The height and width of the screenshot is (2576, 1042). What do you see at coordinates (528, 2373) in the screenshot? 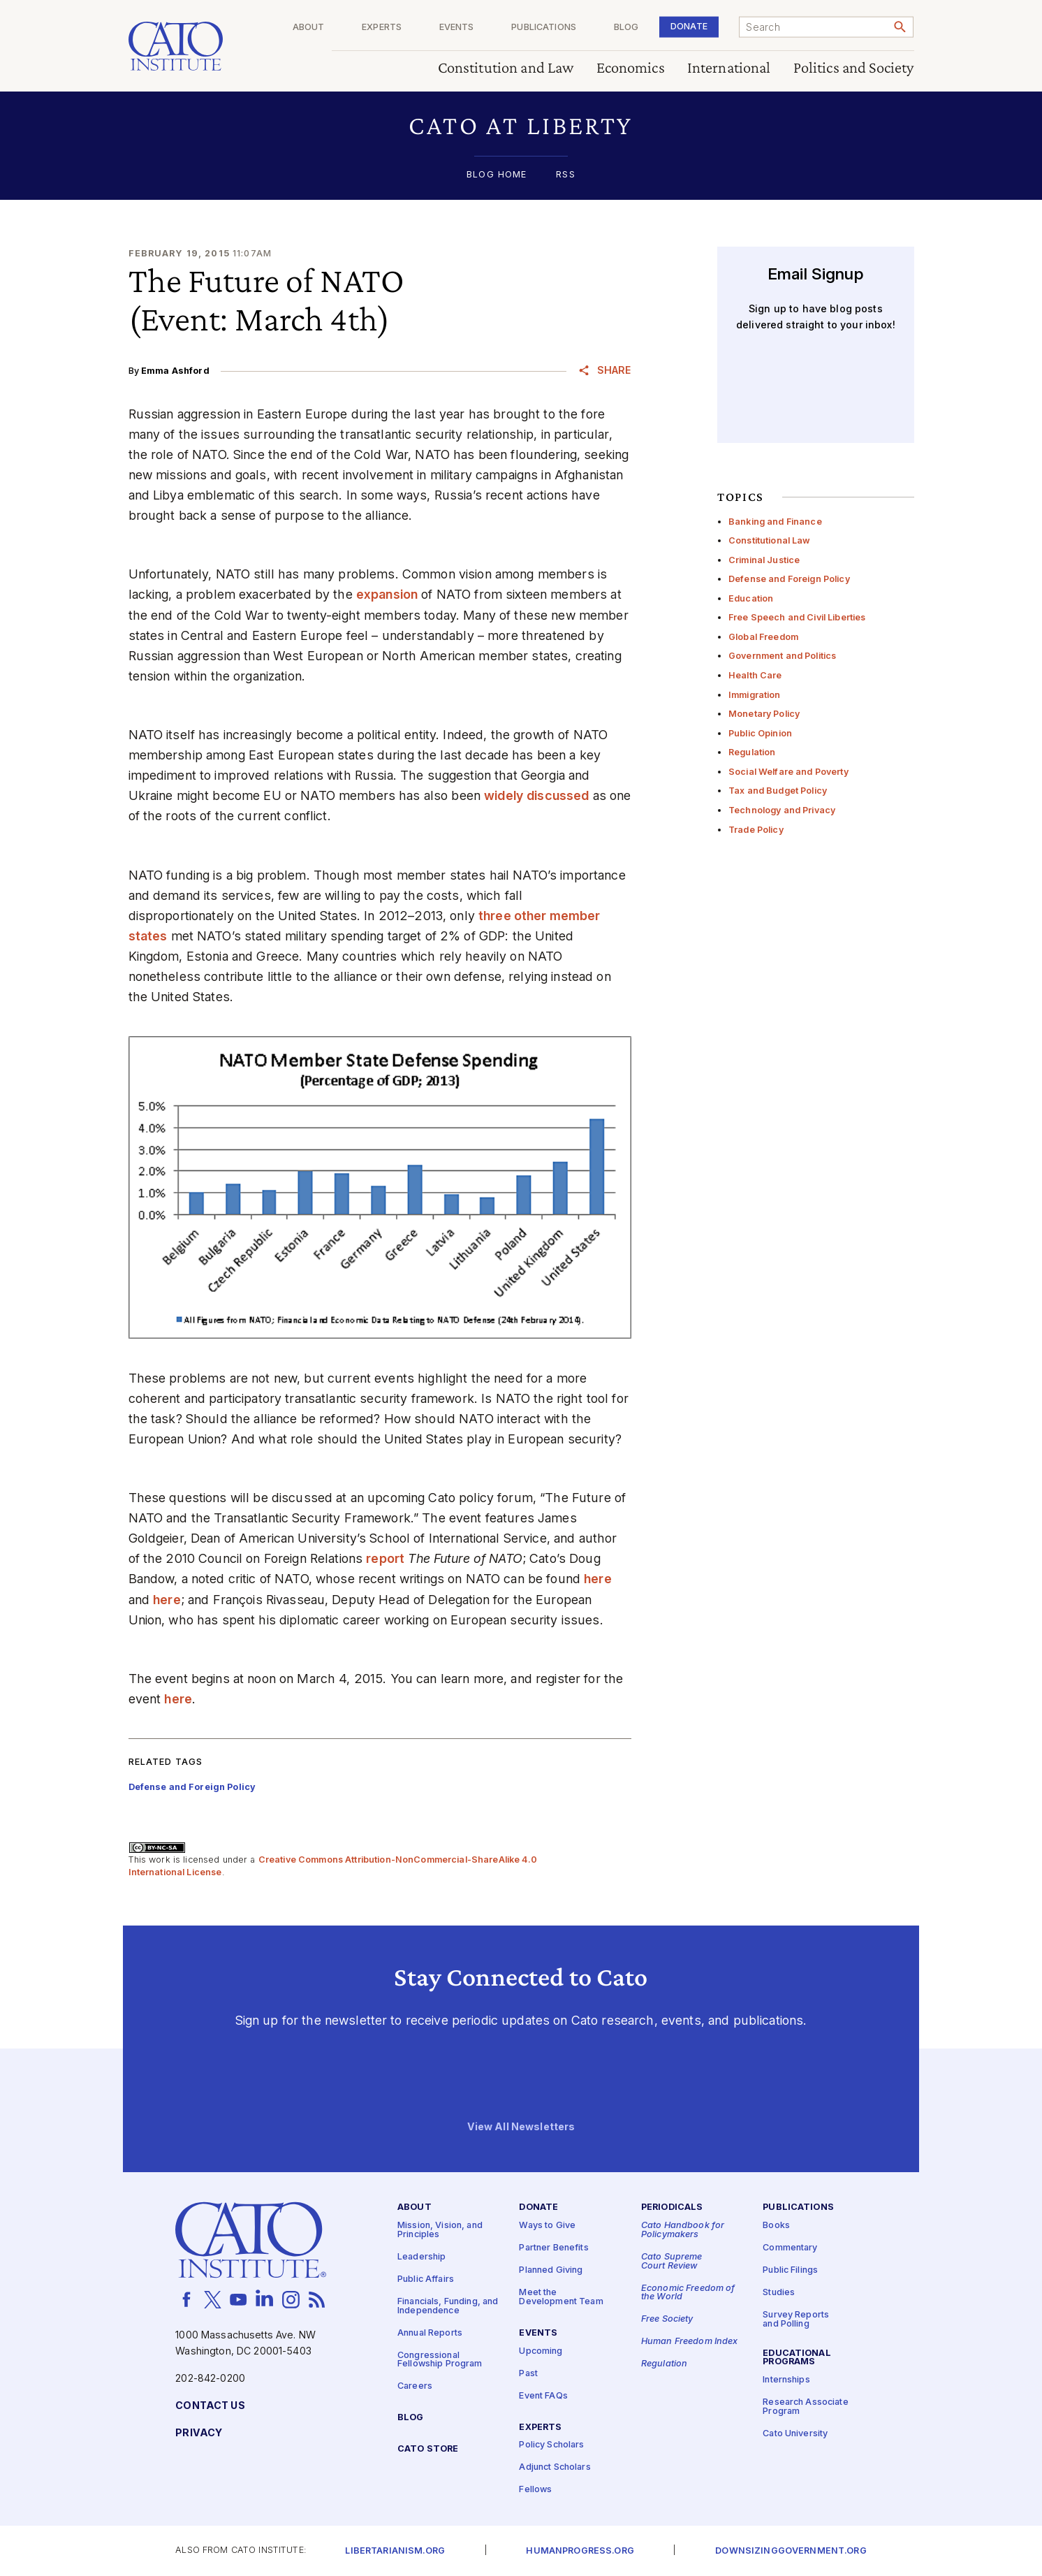
I see `Past` at bounding box center [528, 2373].